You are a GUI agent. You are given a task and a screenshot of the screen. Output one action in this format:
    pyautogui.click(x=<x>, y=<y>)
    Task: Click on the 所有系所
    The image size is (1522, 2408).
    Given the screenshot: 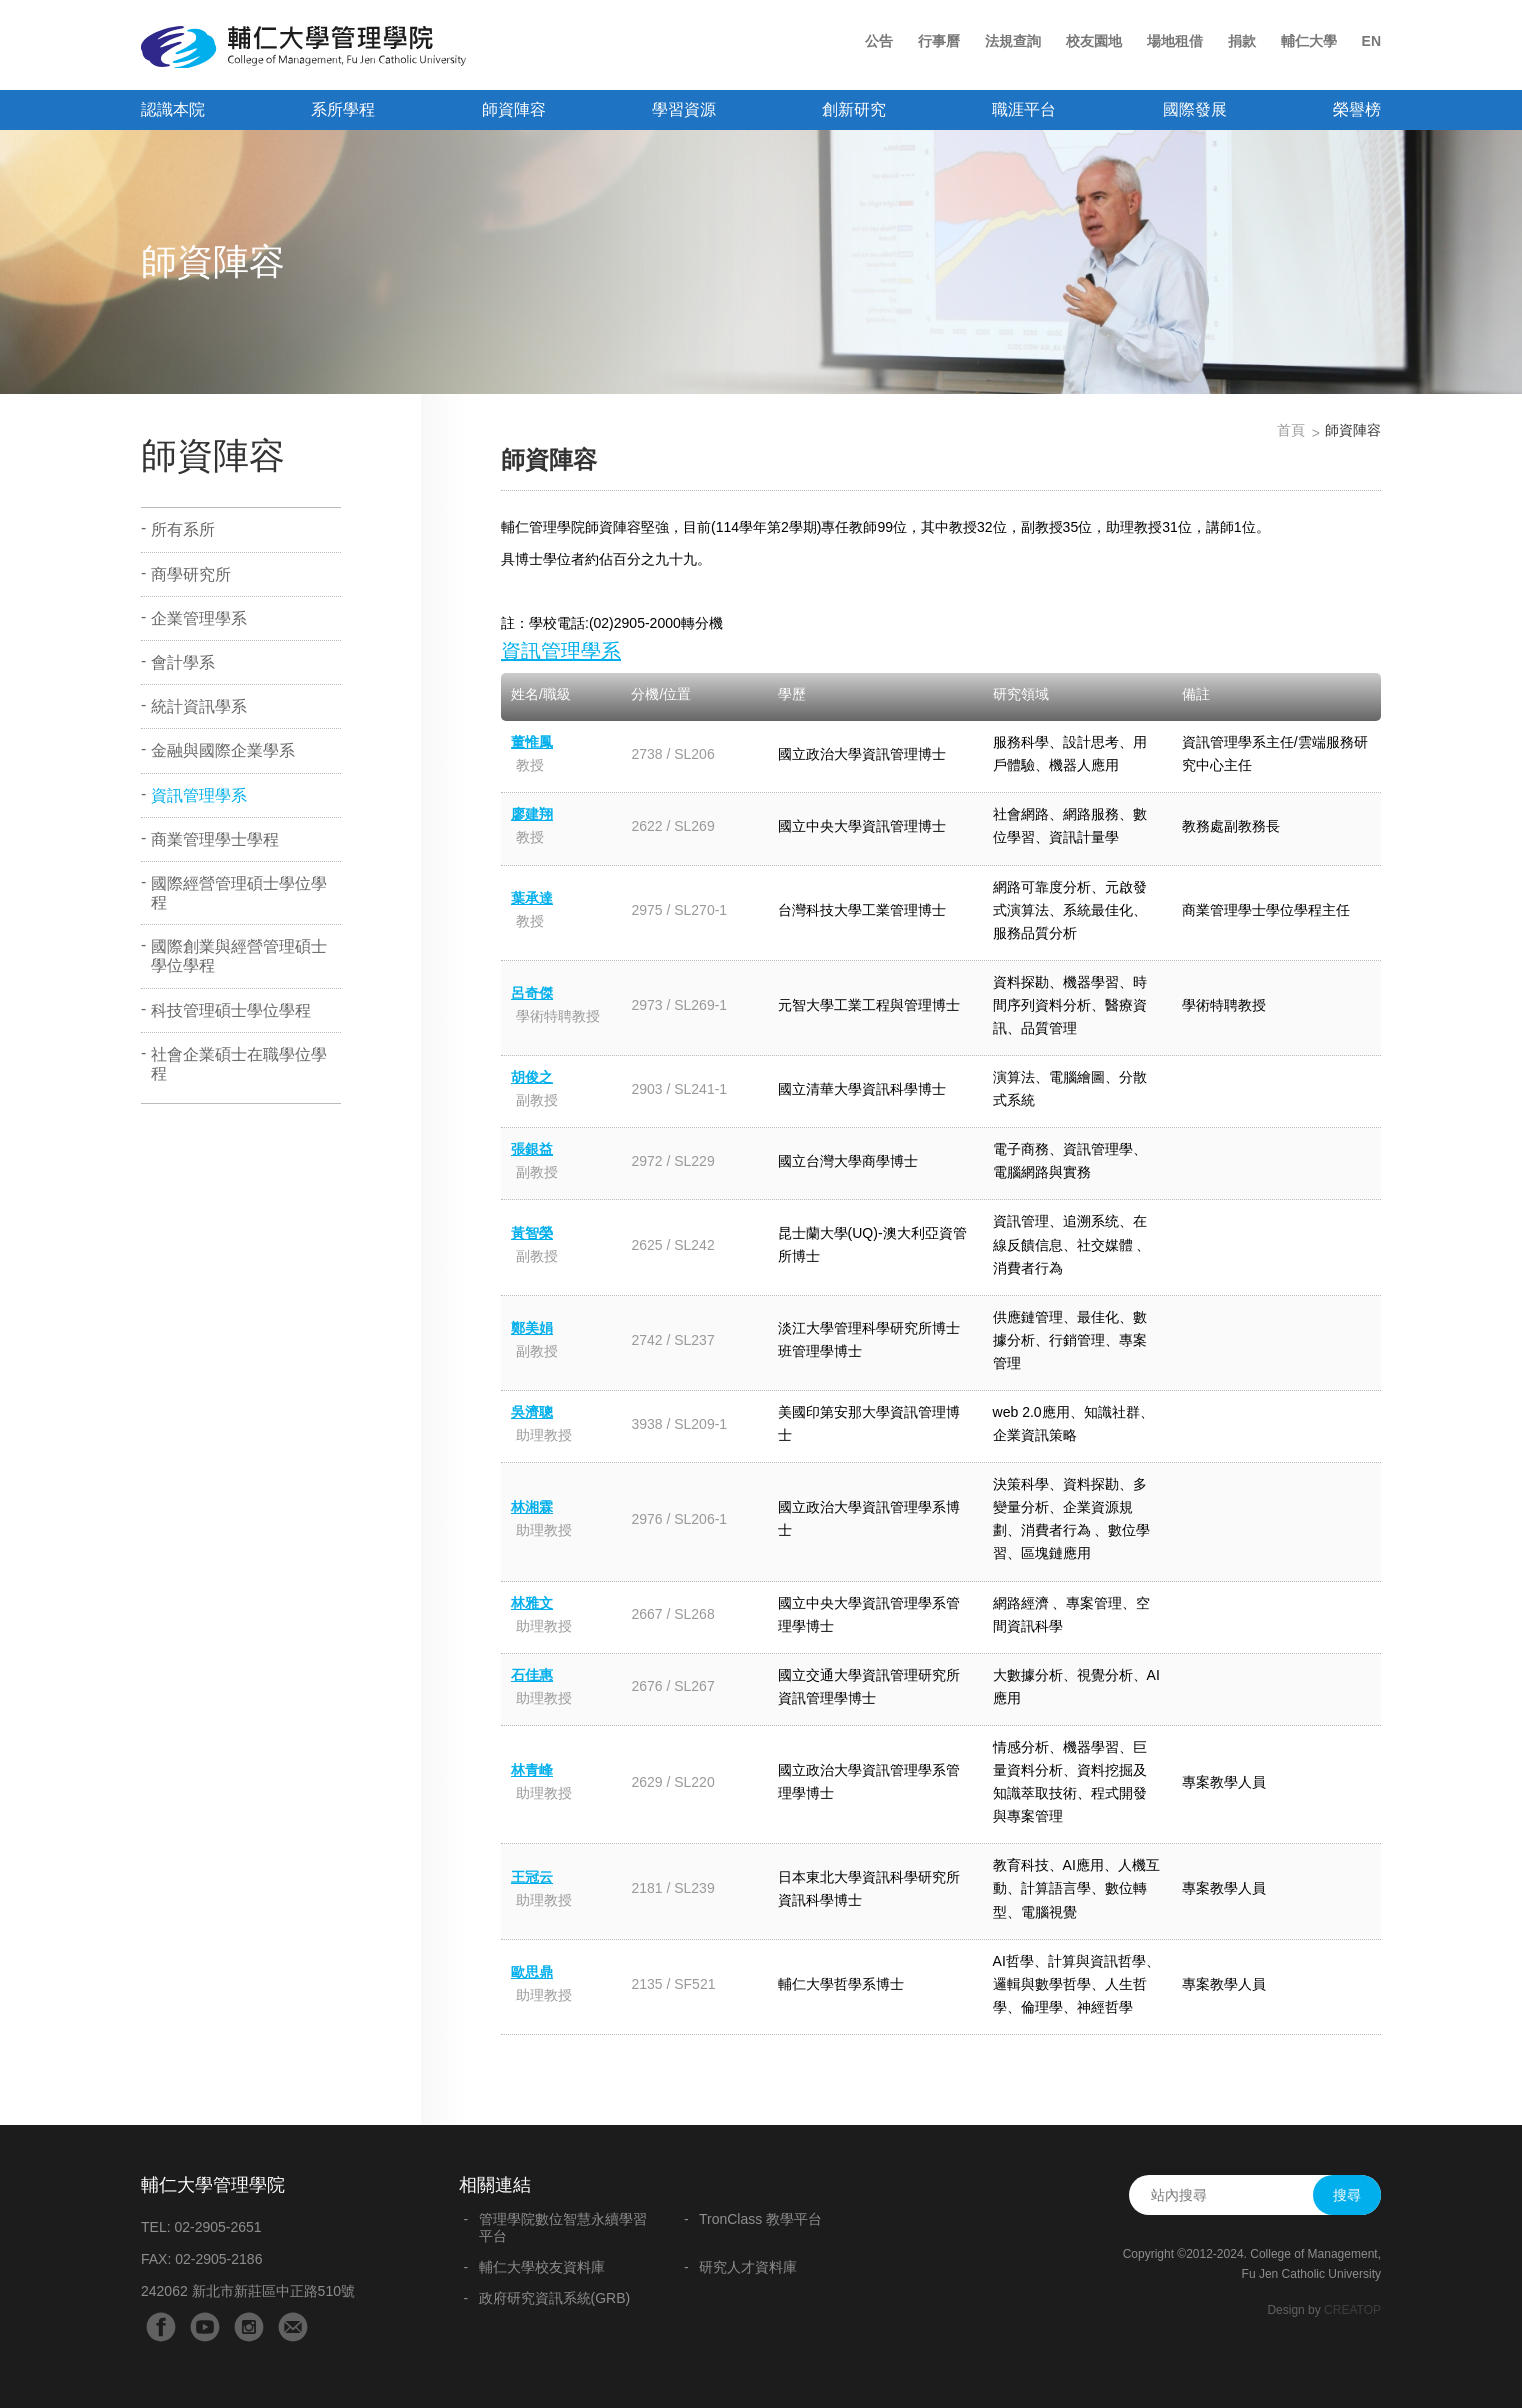 What is the action you would take?
    pyautogui.click(x=183, y=529)
    